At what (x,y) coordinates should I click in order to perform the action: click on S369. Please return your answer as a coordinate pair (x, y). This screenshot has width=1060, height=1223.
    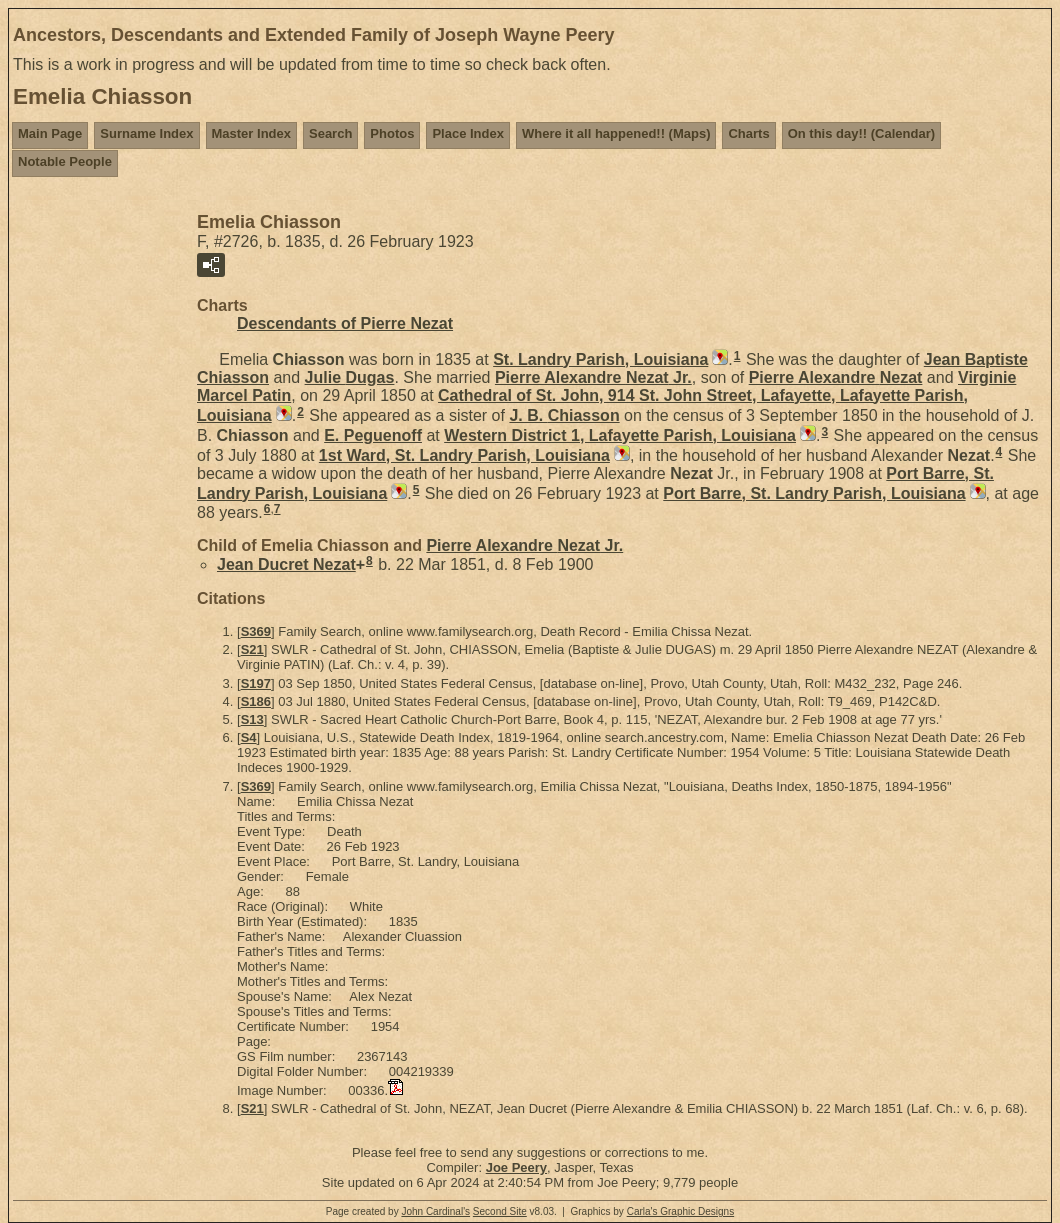
    Looking at the image, I should click on (256, 631).